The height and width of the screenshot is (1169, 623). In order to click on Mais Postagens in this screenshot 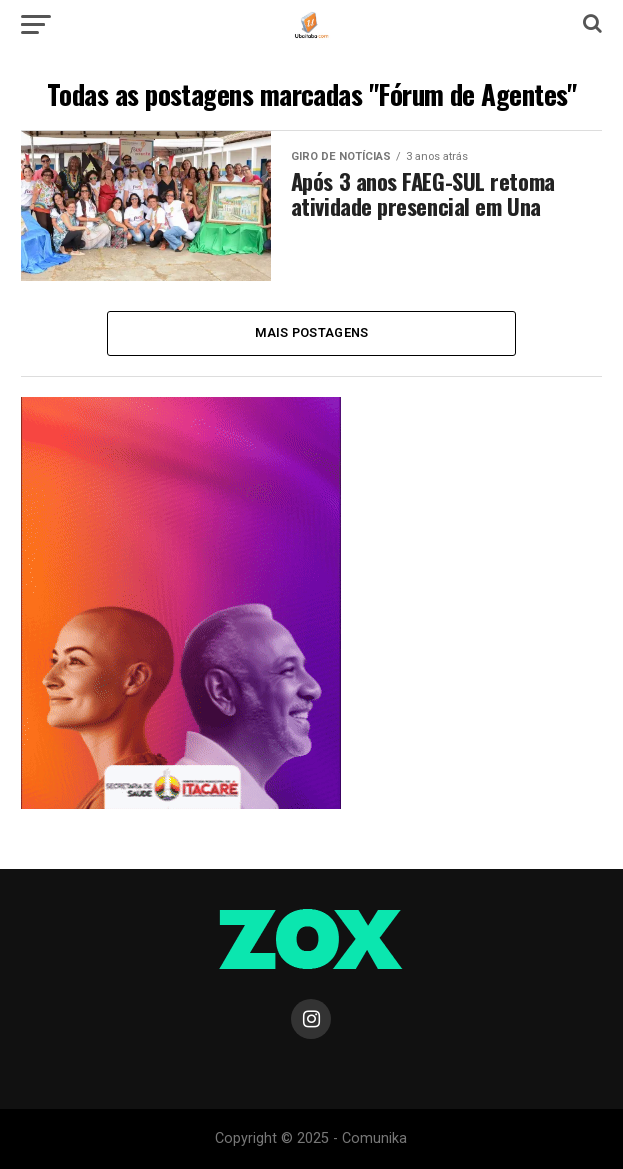, I will do `click(312, 332)`.